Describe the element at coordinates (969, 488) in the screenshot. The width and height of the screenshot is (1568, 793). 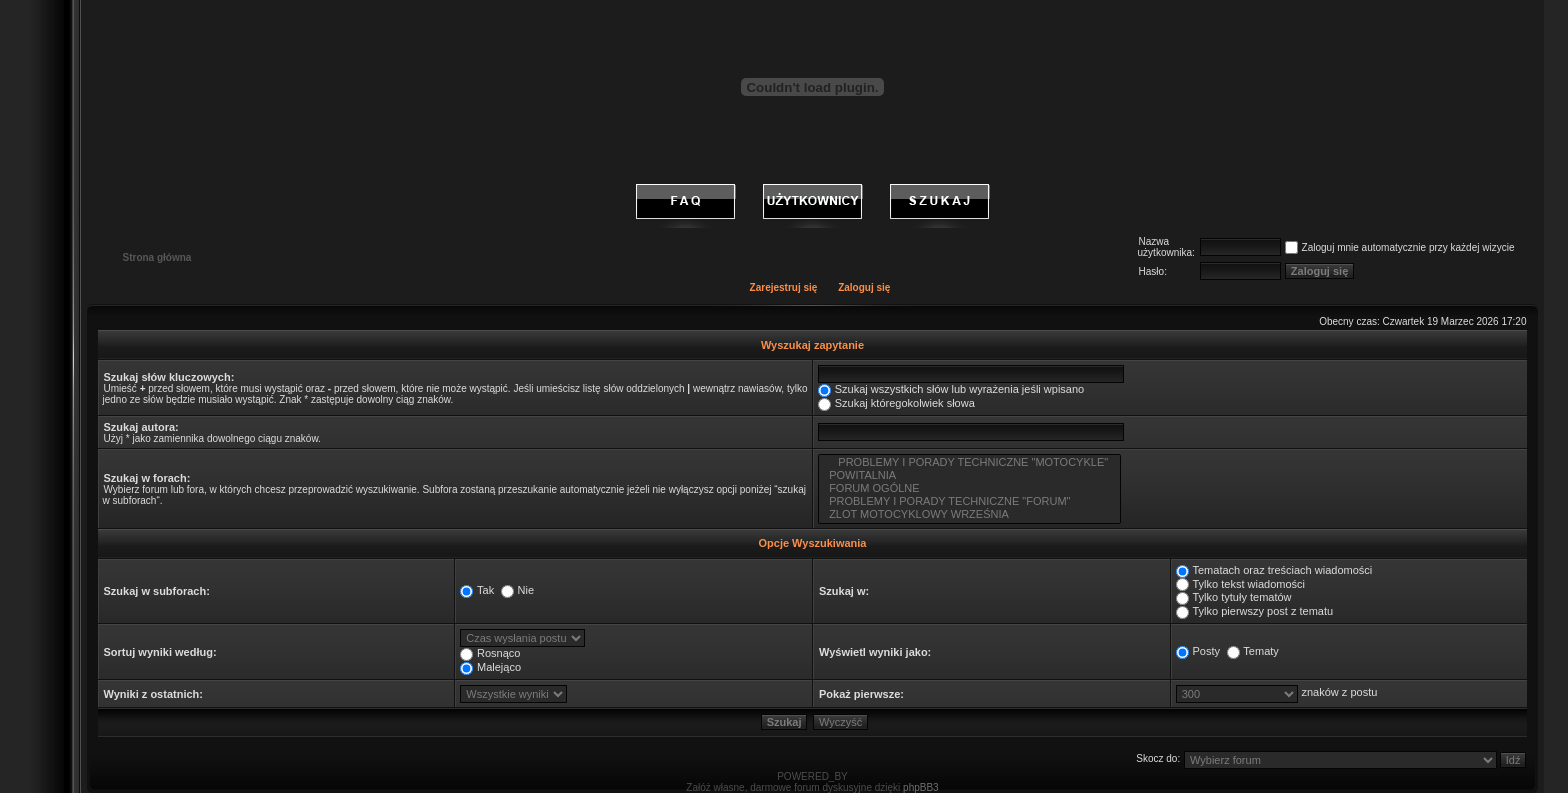
I see `FORUM OGÓLNE` at that location.